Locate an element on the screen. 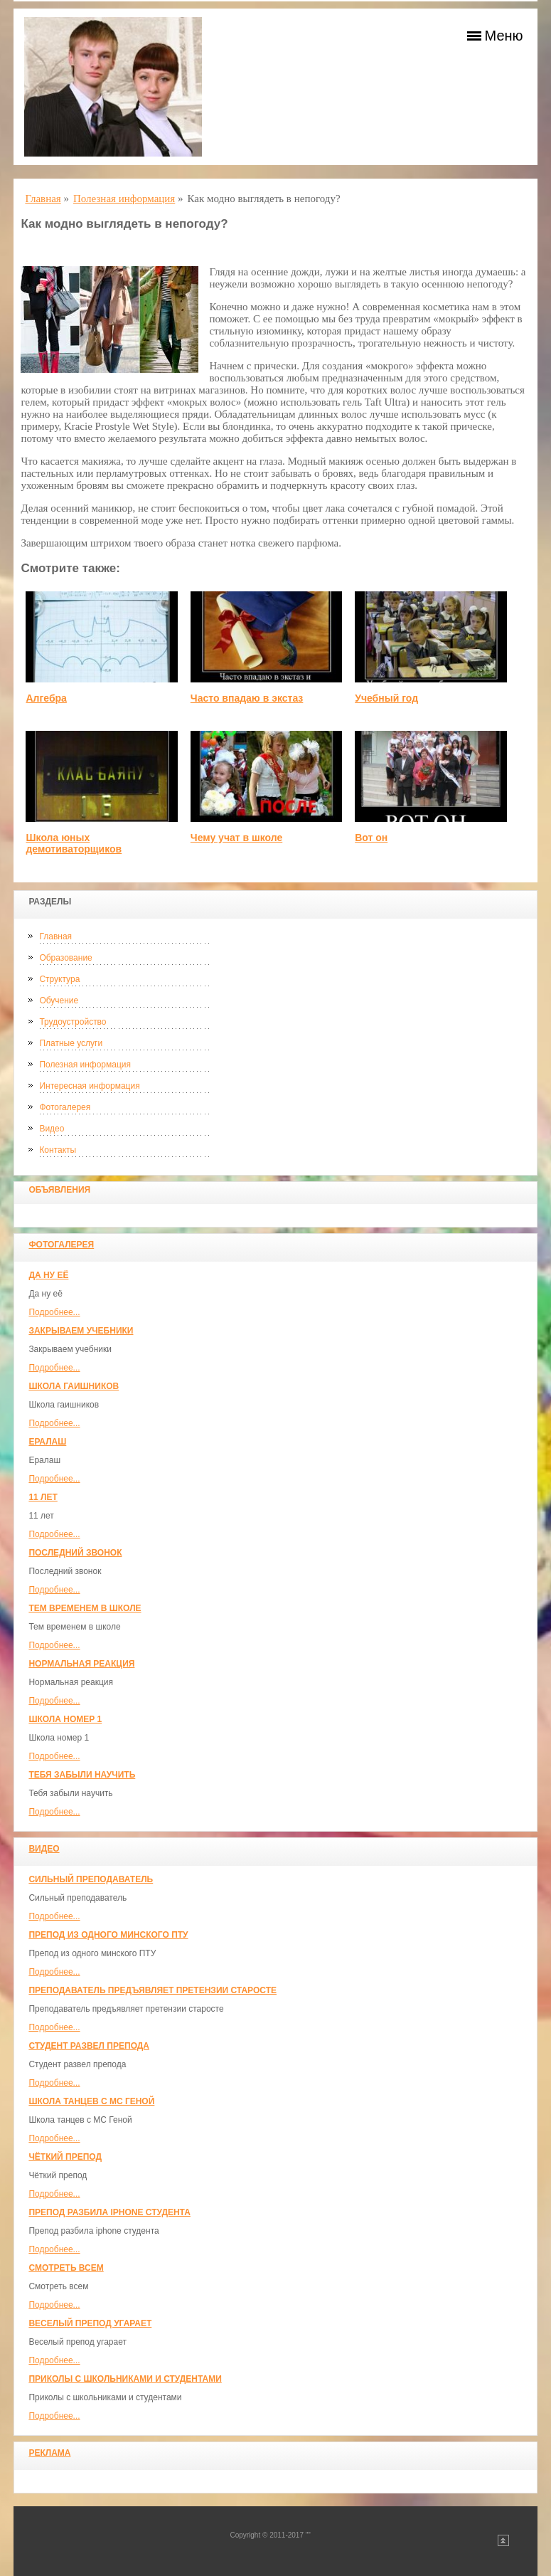 The width and height of the screenshot is (551, 2576). Закрываем учебники is located at coordinates (80, 1331).